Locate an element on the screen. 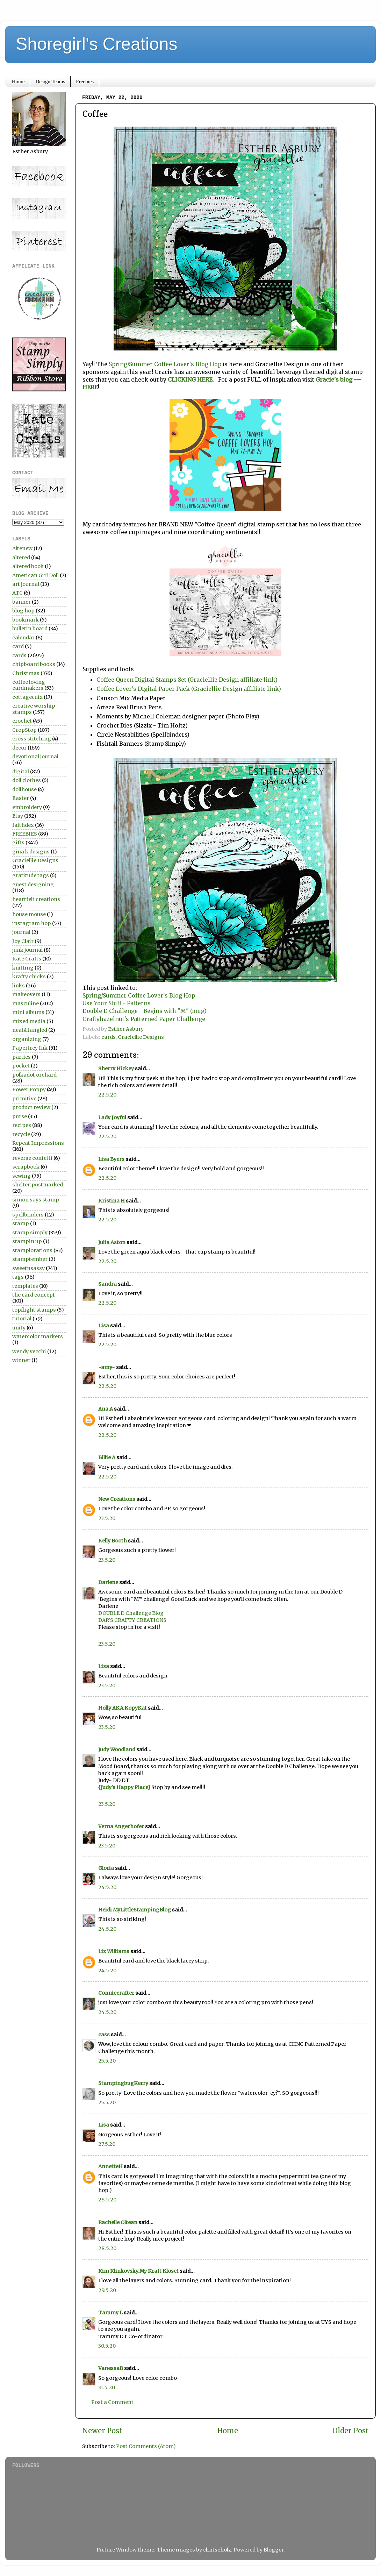  digital is located at coordinates (20, 771).